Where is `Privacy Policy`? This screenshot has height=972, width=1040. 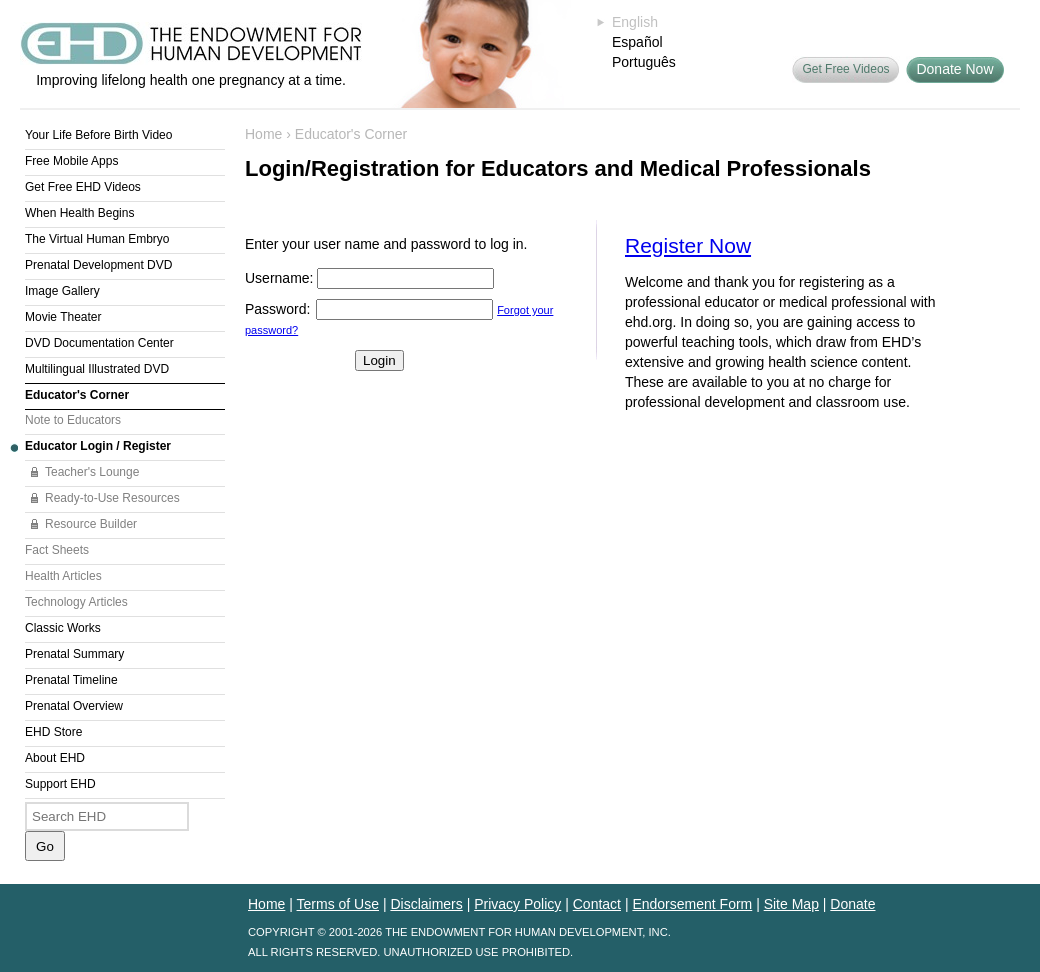
Privacy Policy is located at coordinates (517, 904).